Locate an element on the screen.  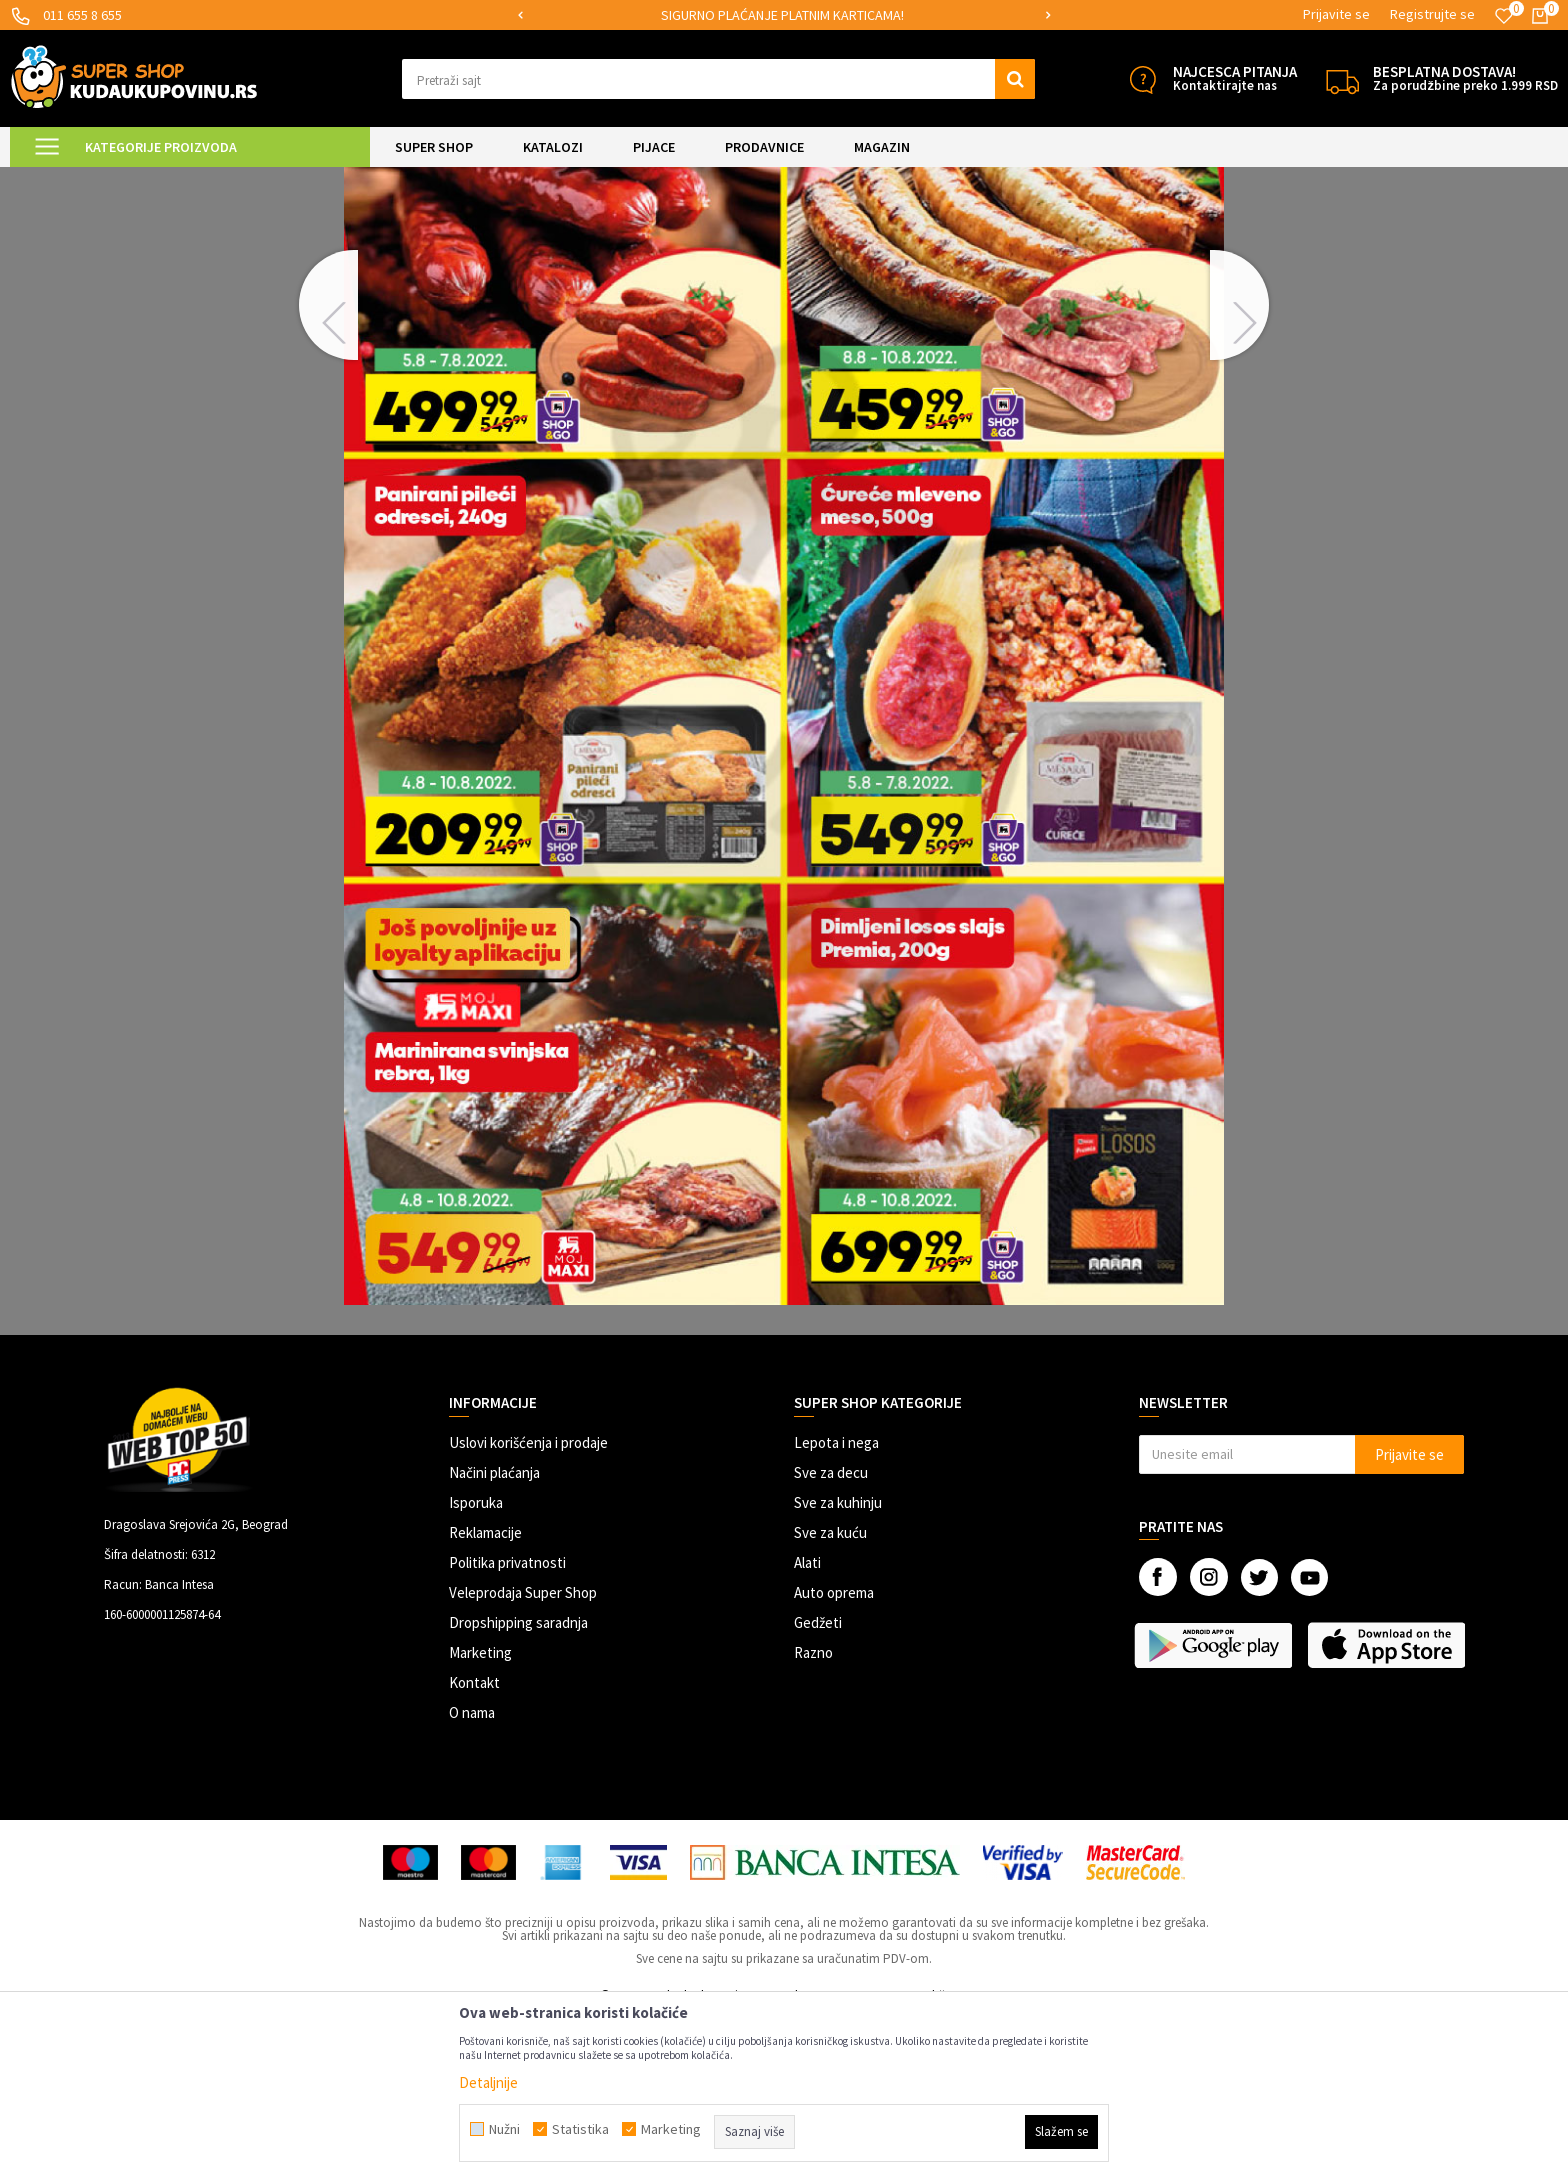
Auto oprema is located at coordinates (834, 1759).